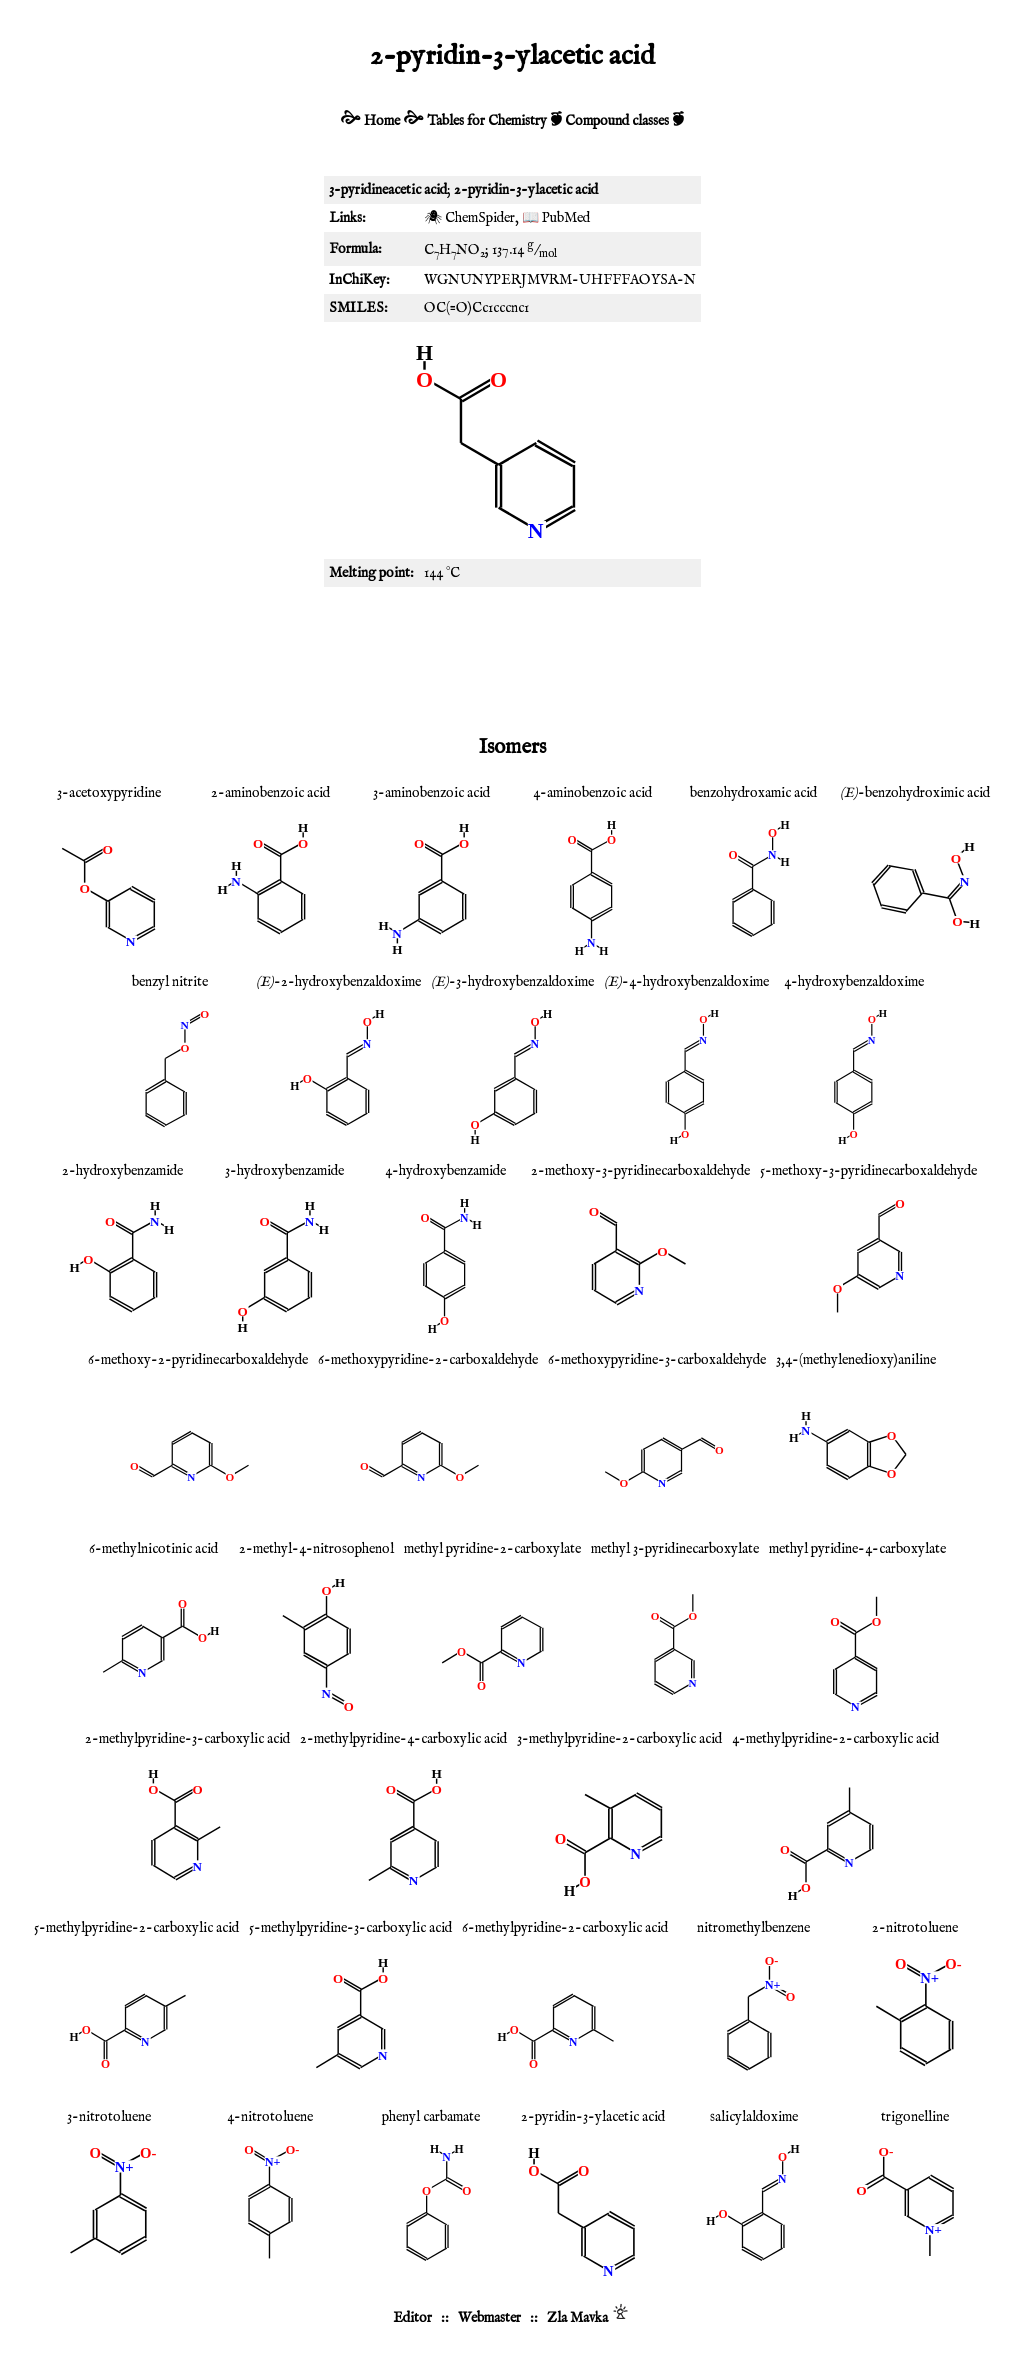  Describe the element at coordinates (487, 121) in the screenshot. I see `Tables for Chemistry` at that location.